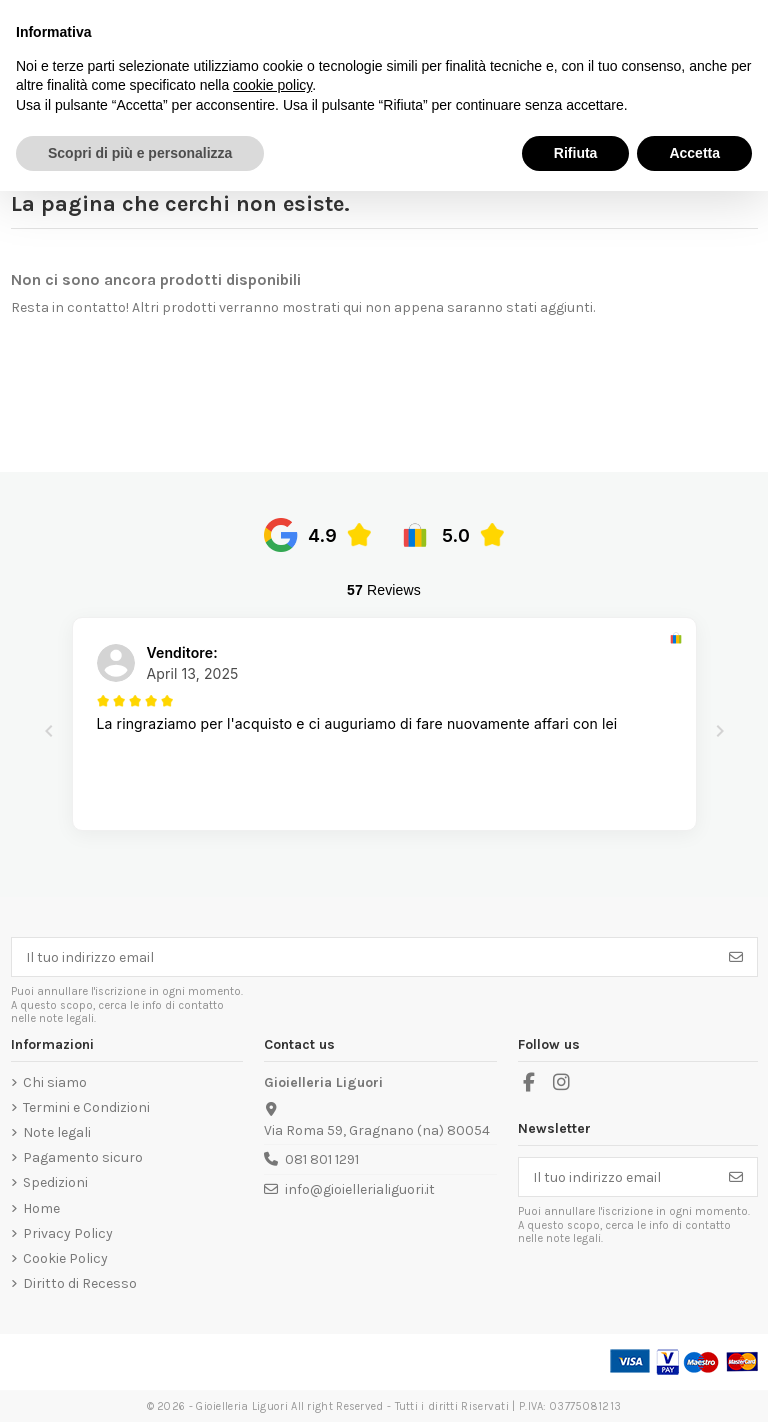  I want to click on [Il tuo indirizzo email], so click(364, 957).